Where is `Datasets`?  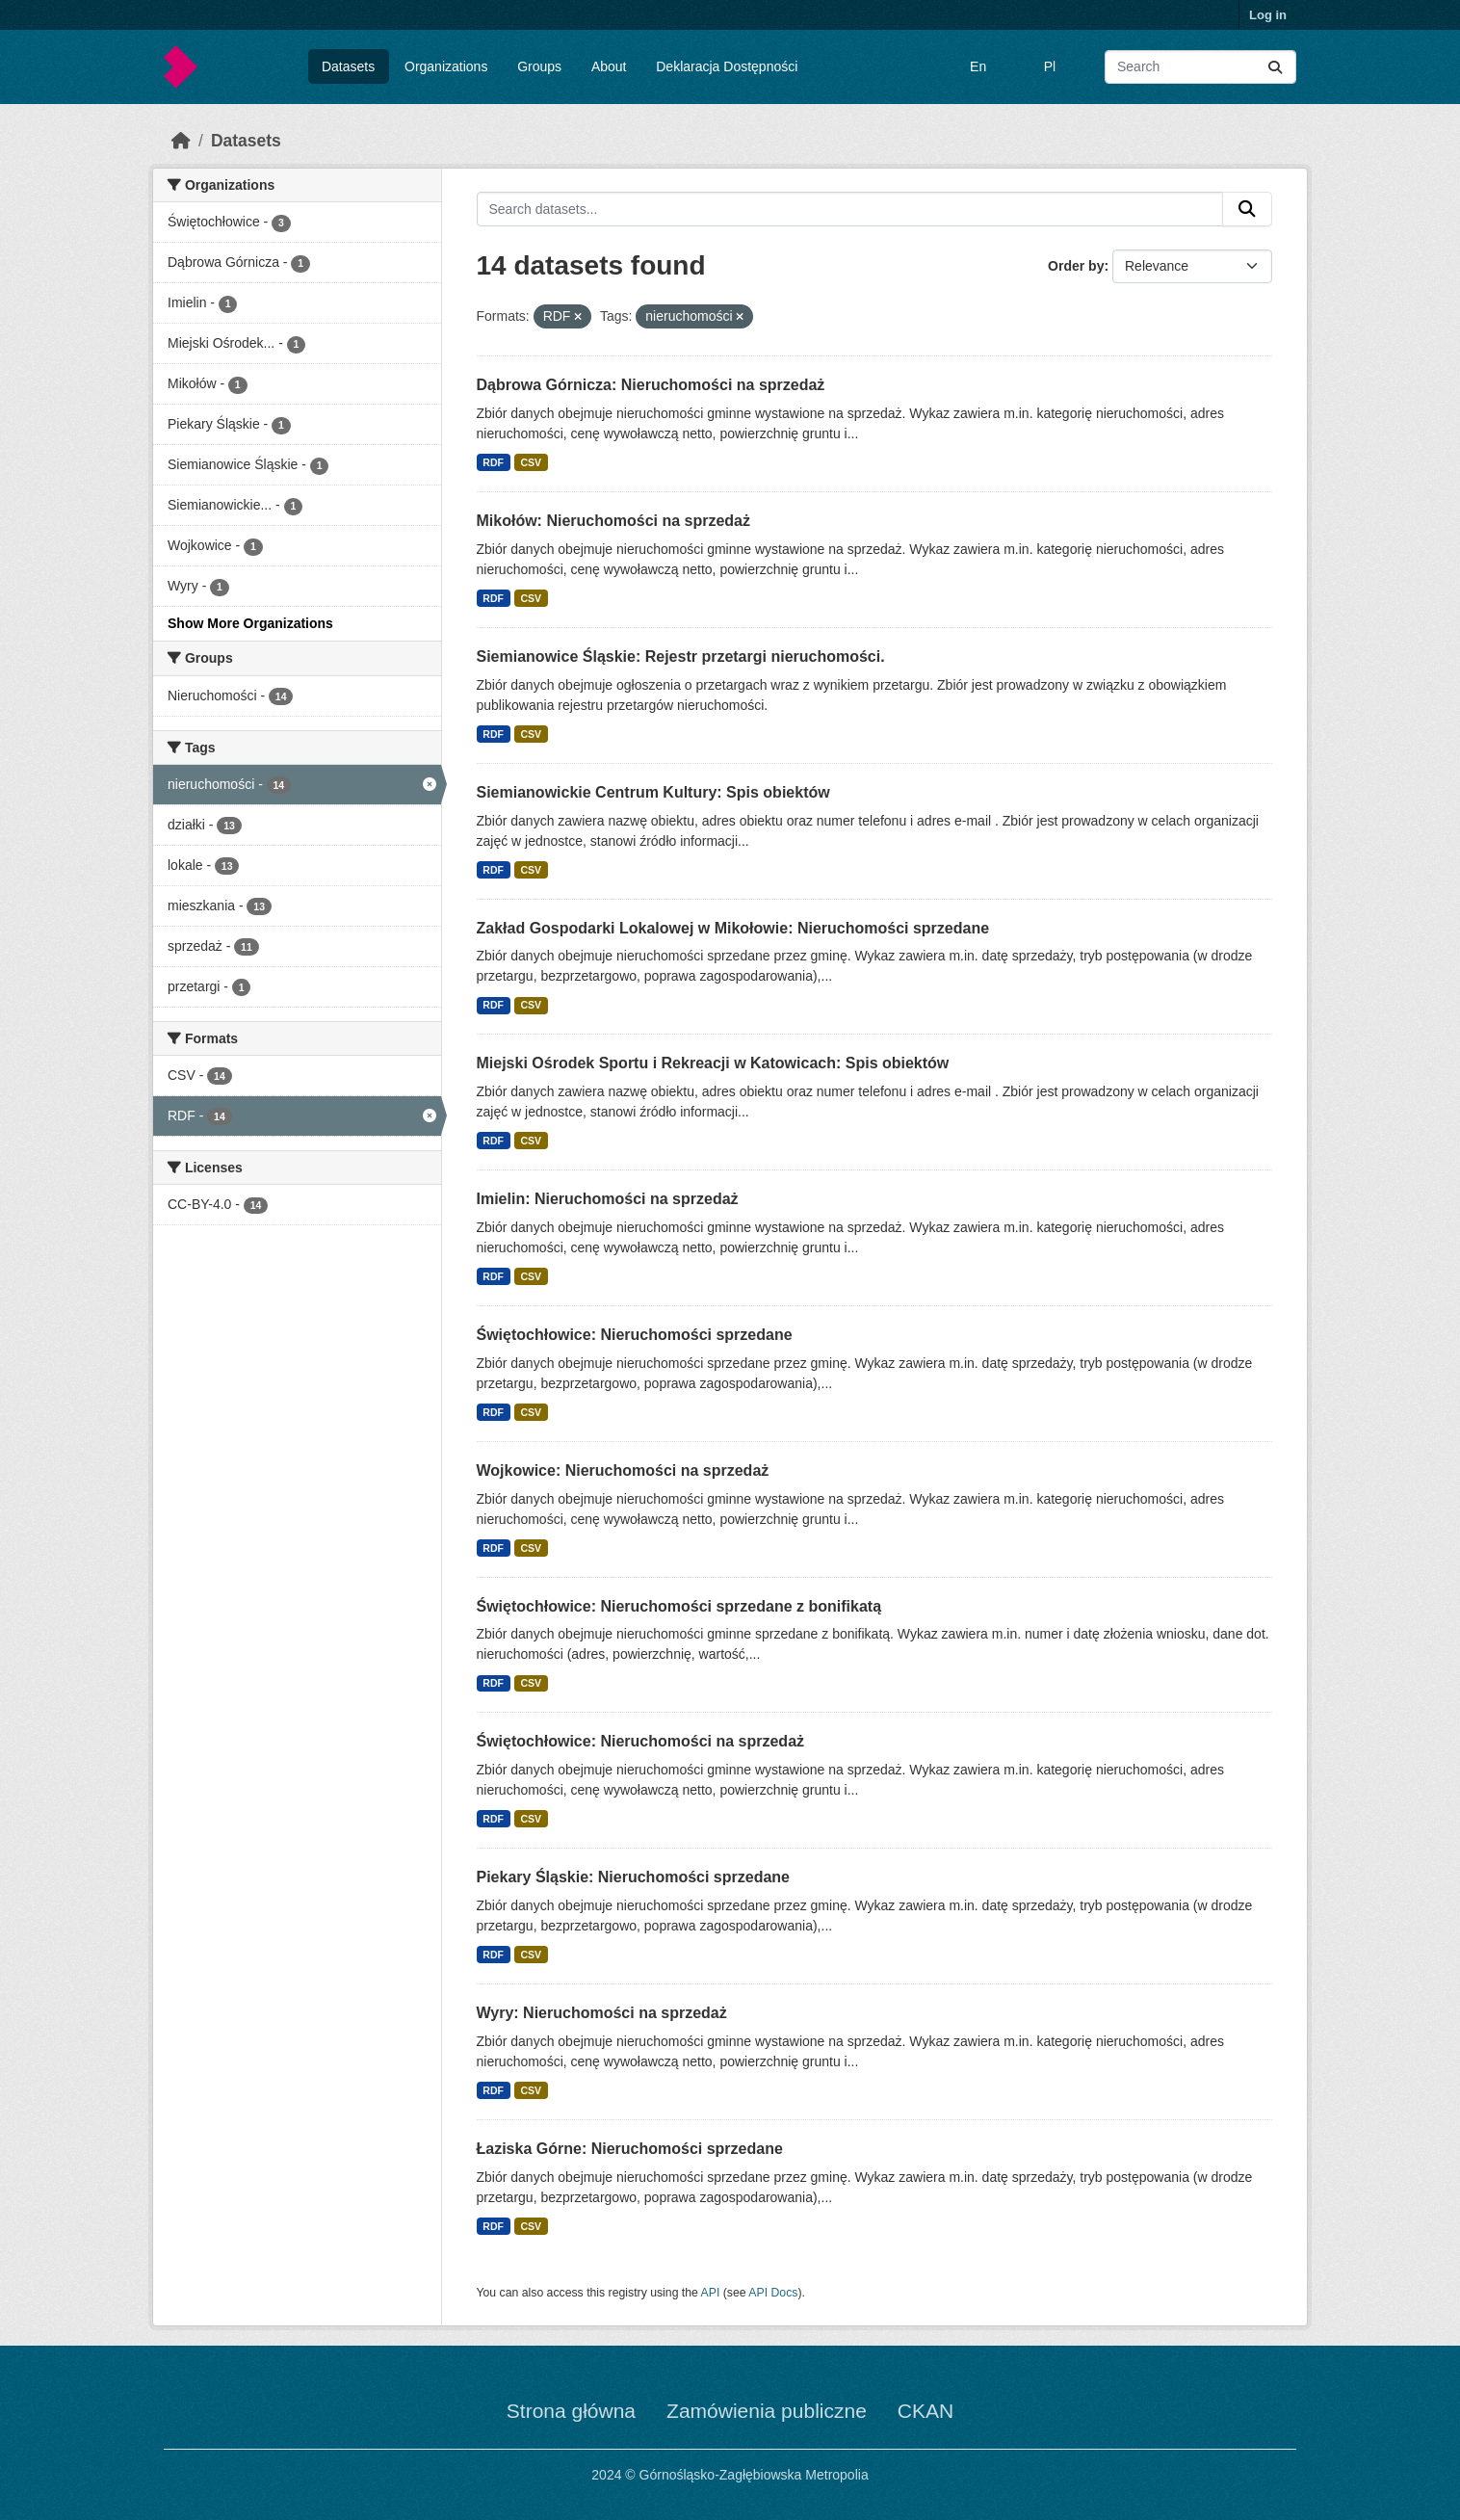
Datasets is located at coordinates (348, 66).